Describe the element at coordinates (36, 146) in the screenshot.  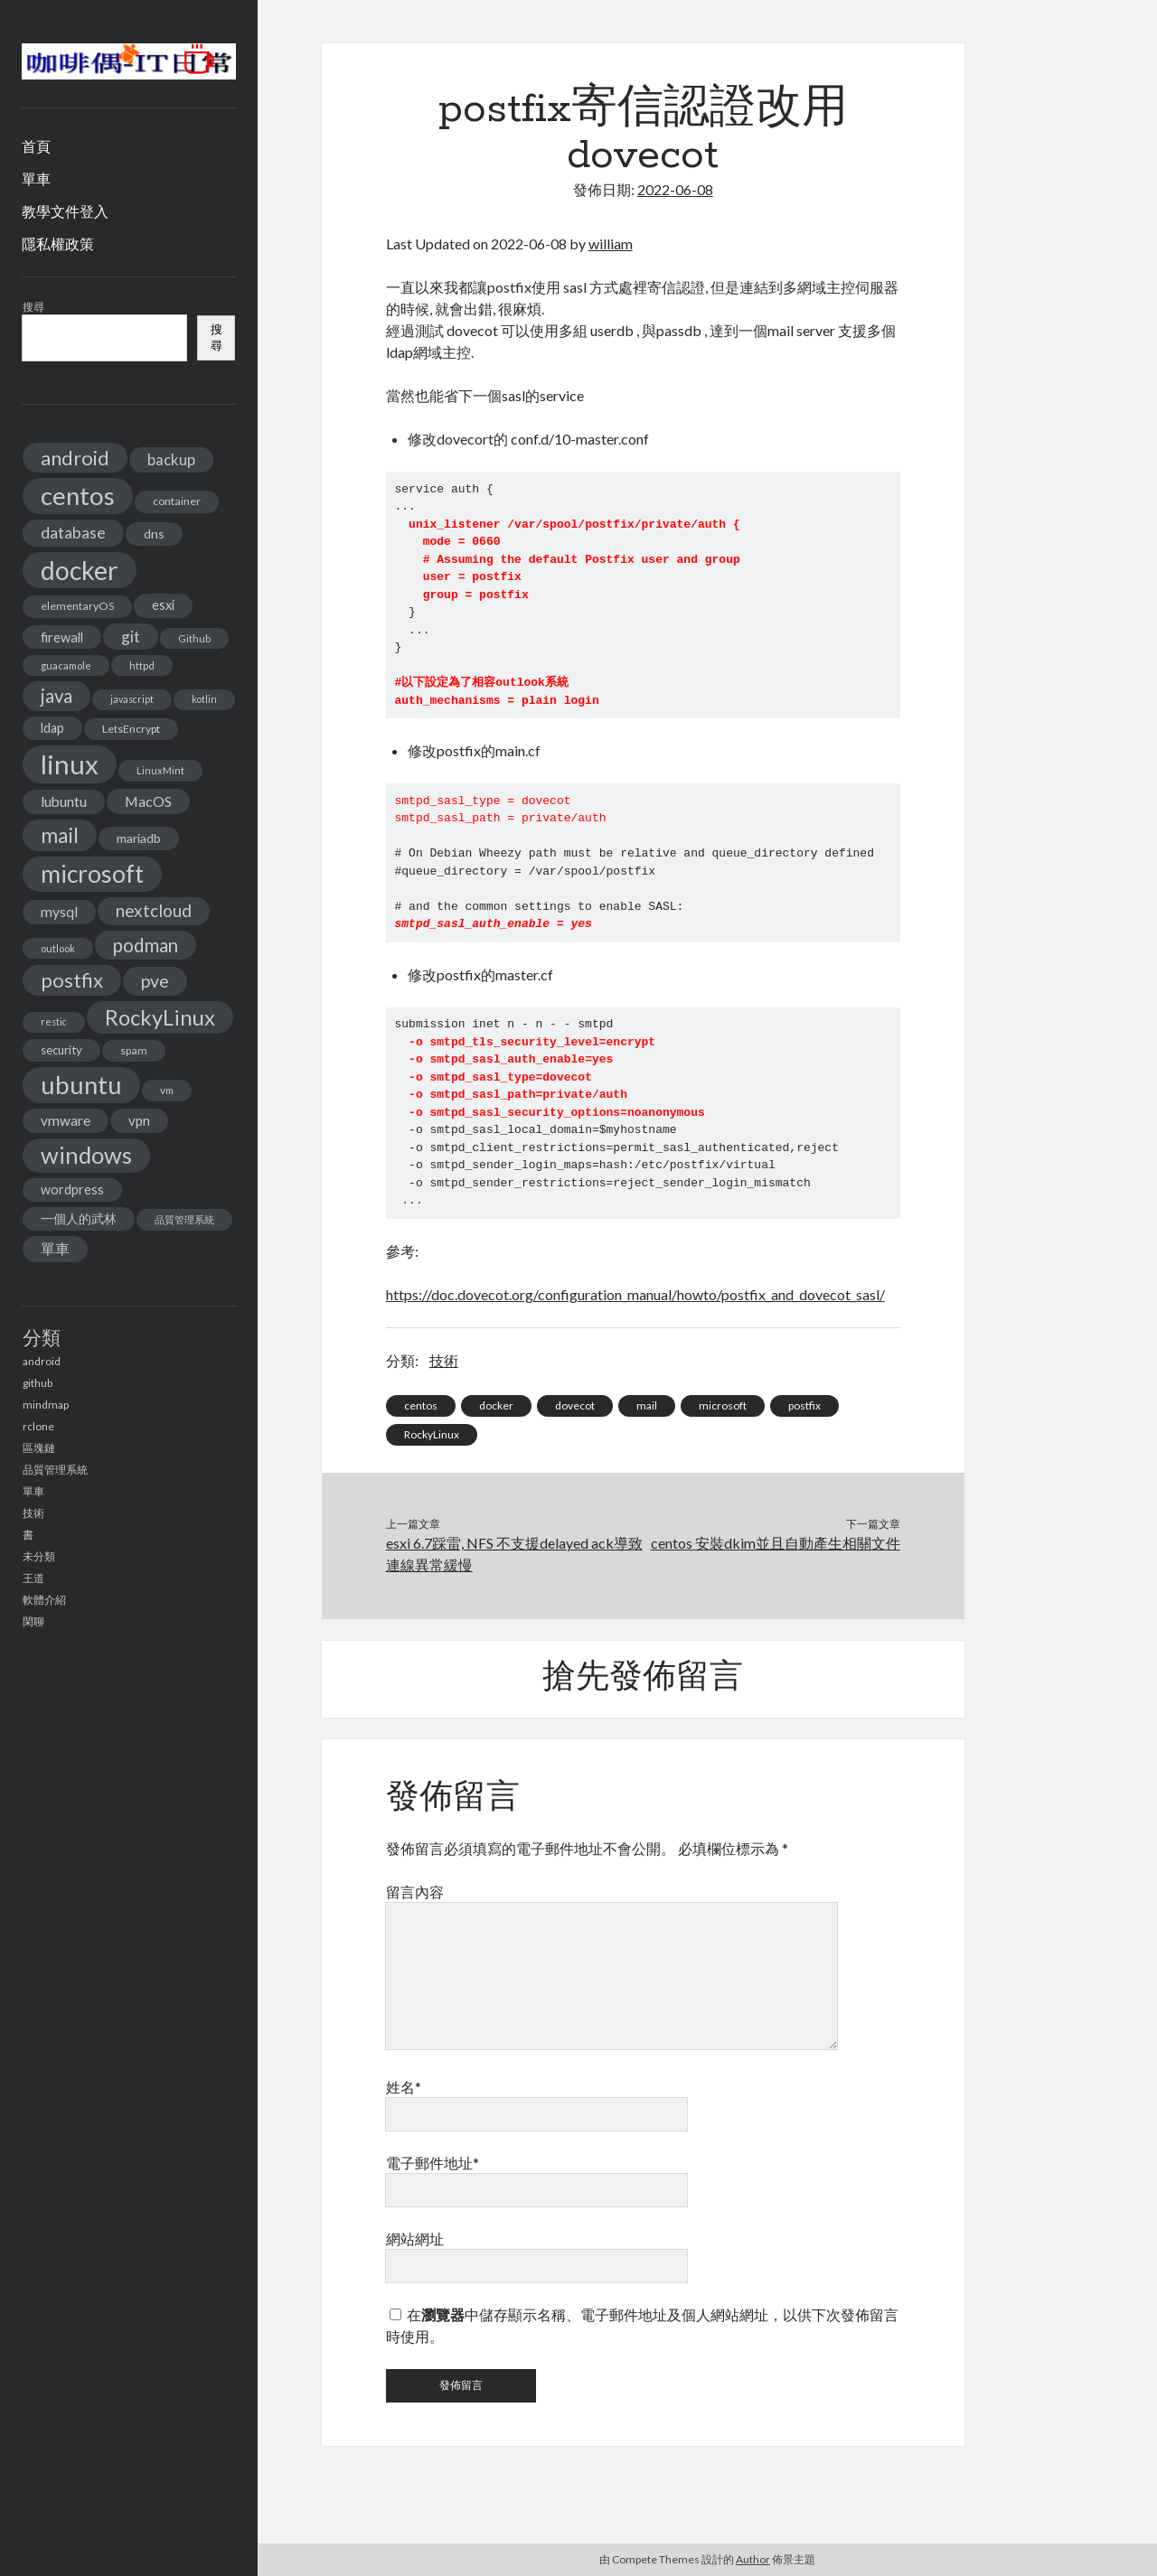
I see `首頁` at that location.